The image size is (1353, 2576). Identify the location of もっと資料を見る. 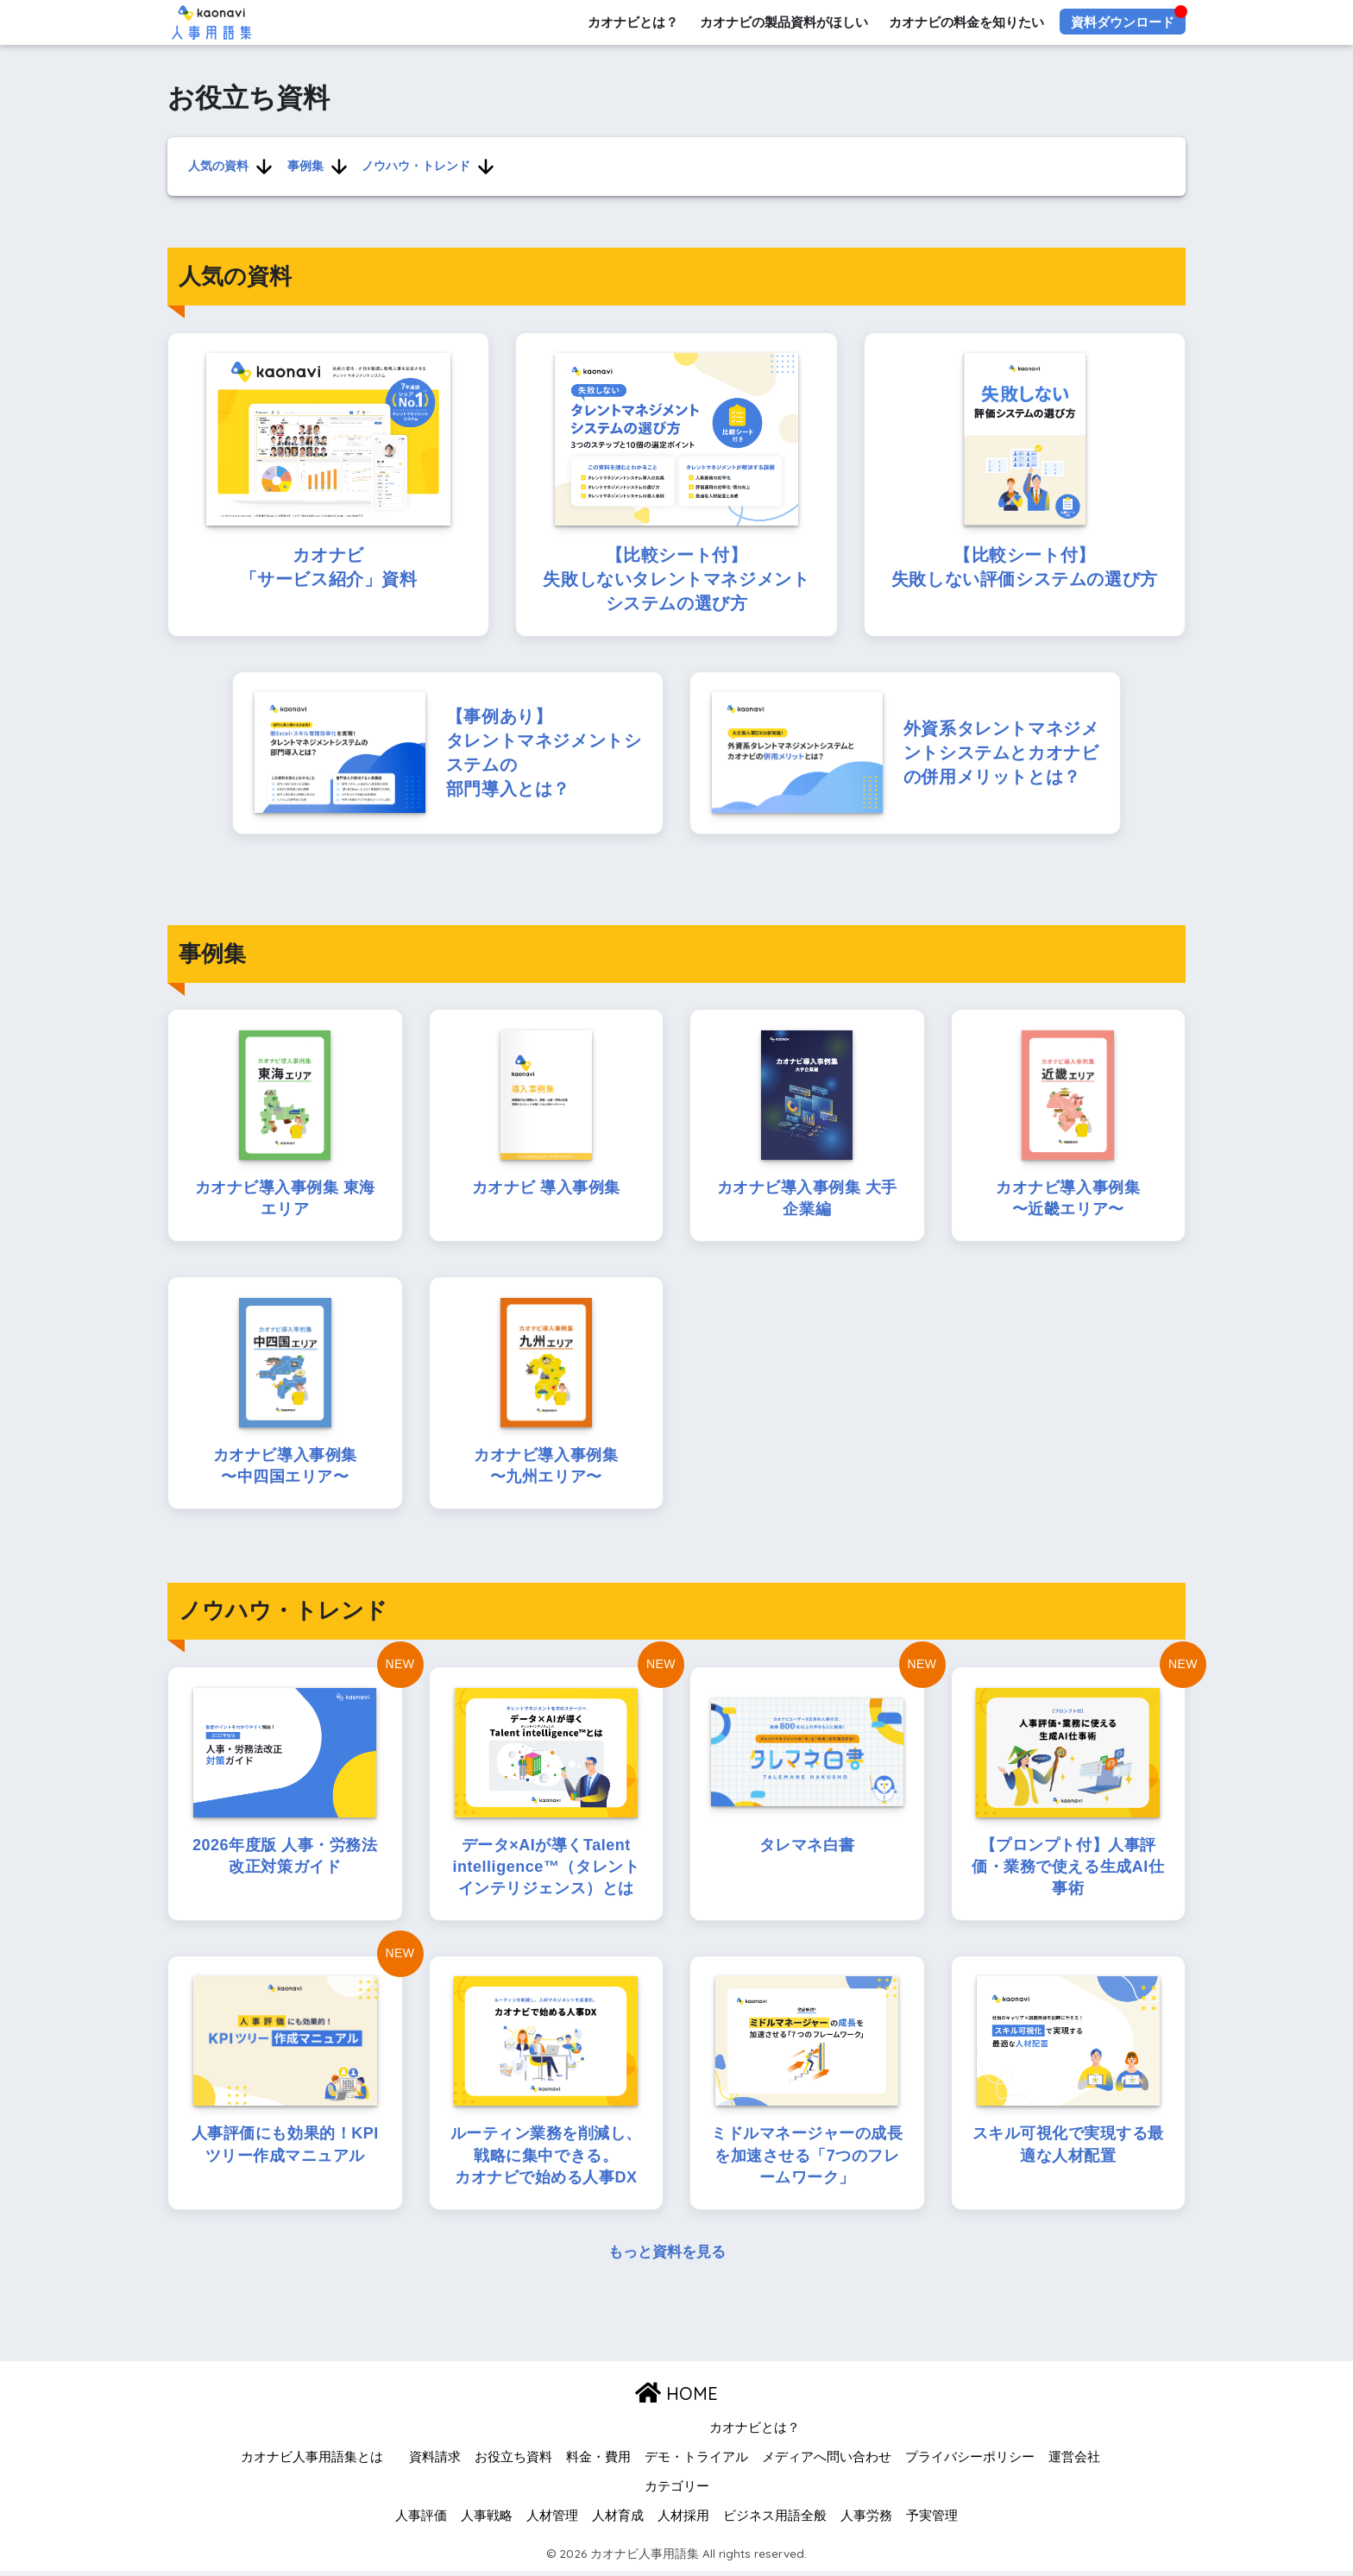
(667, 2257).